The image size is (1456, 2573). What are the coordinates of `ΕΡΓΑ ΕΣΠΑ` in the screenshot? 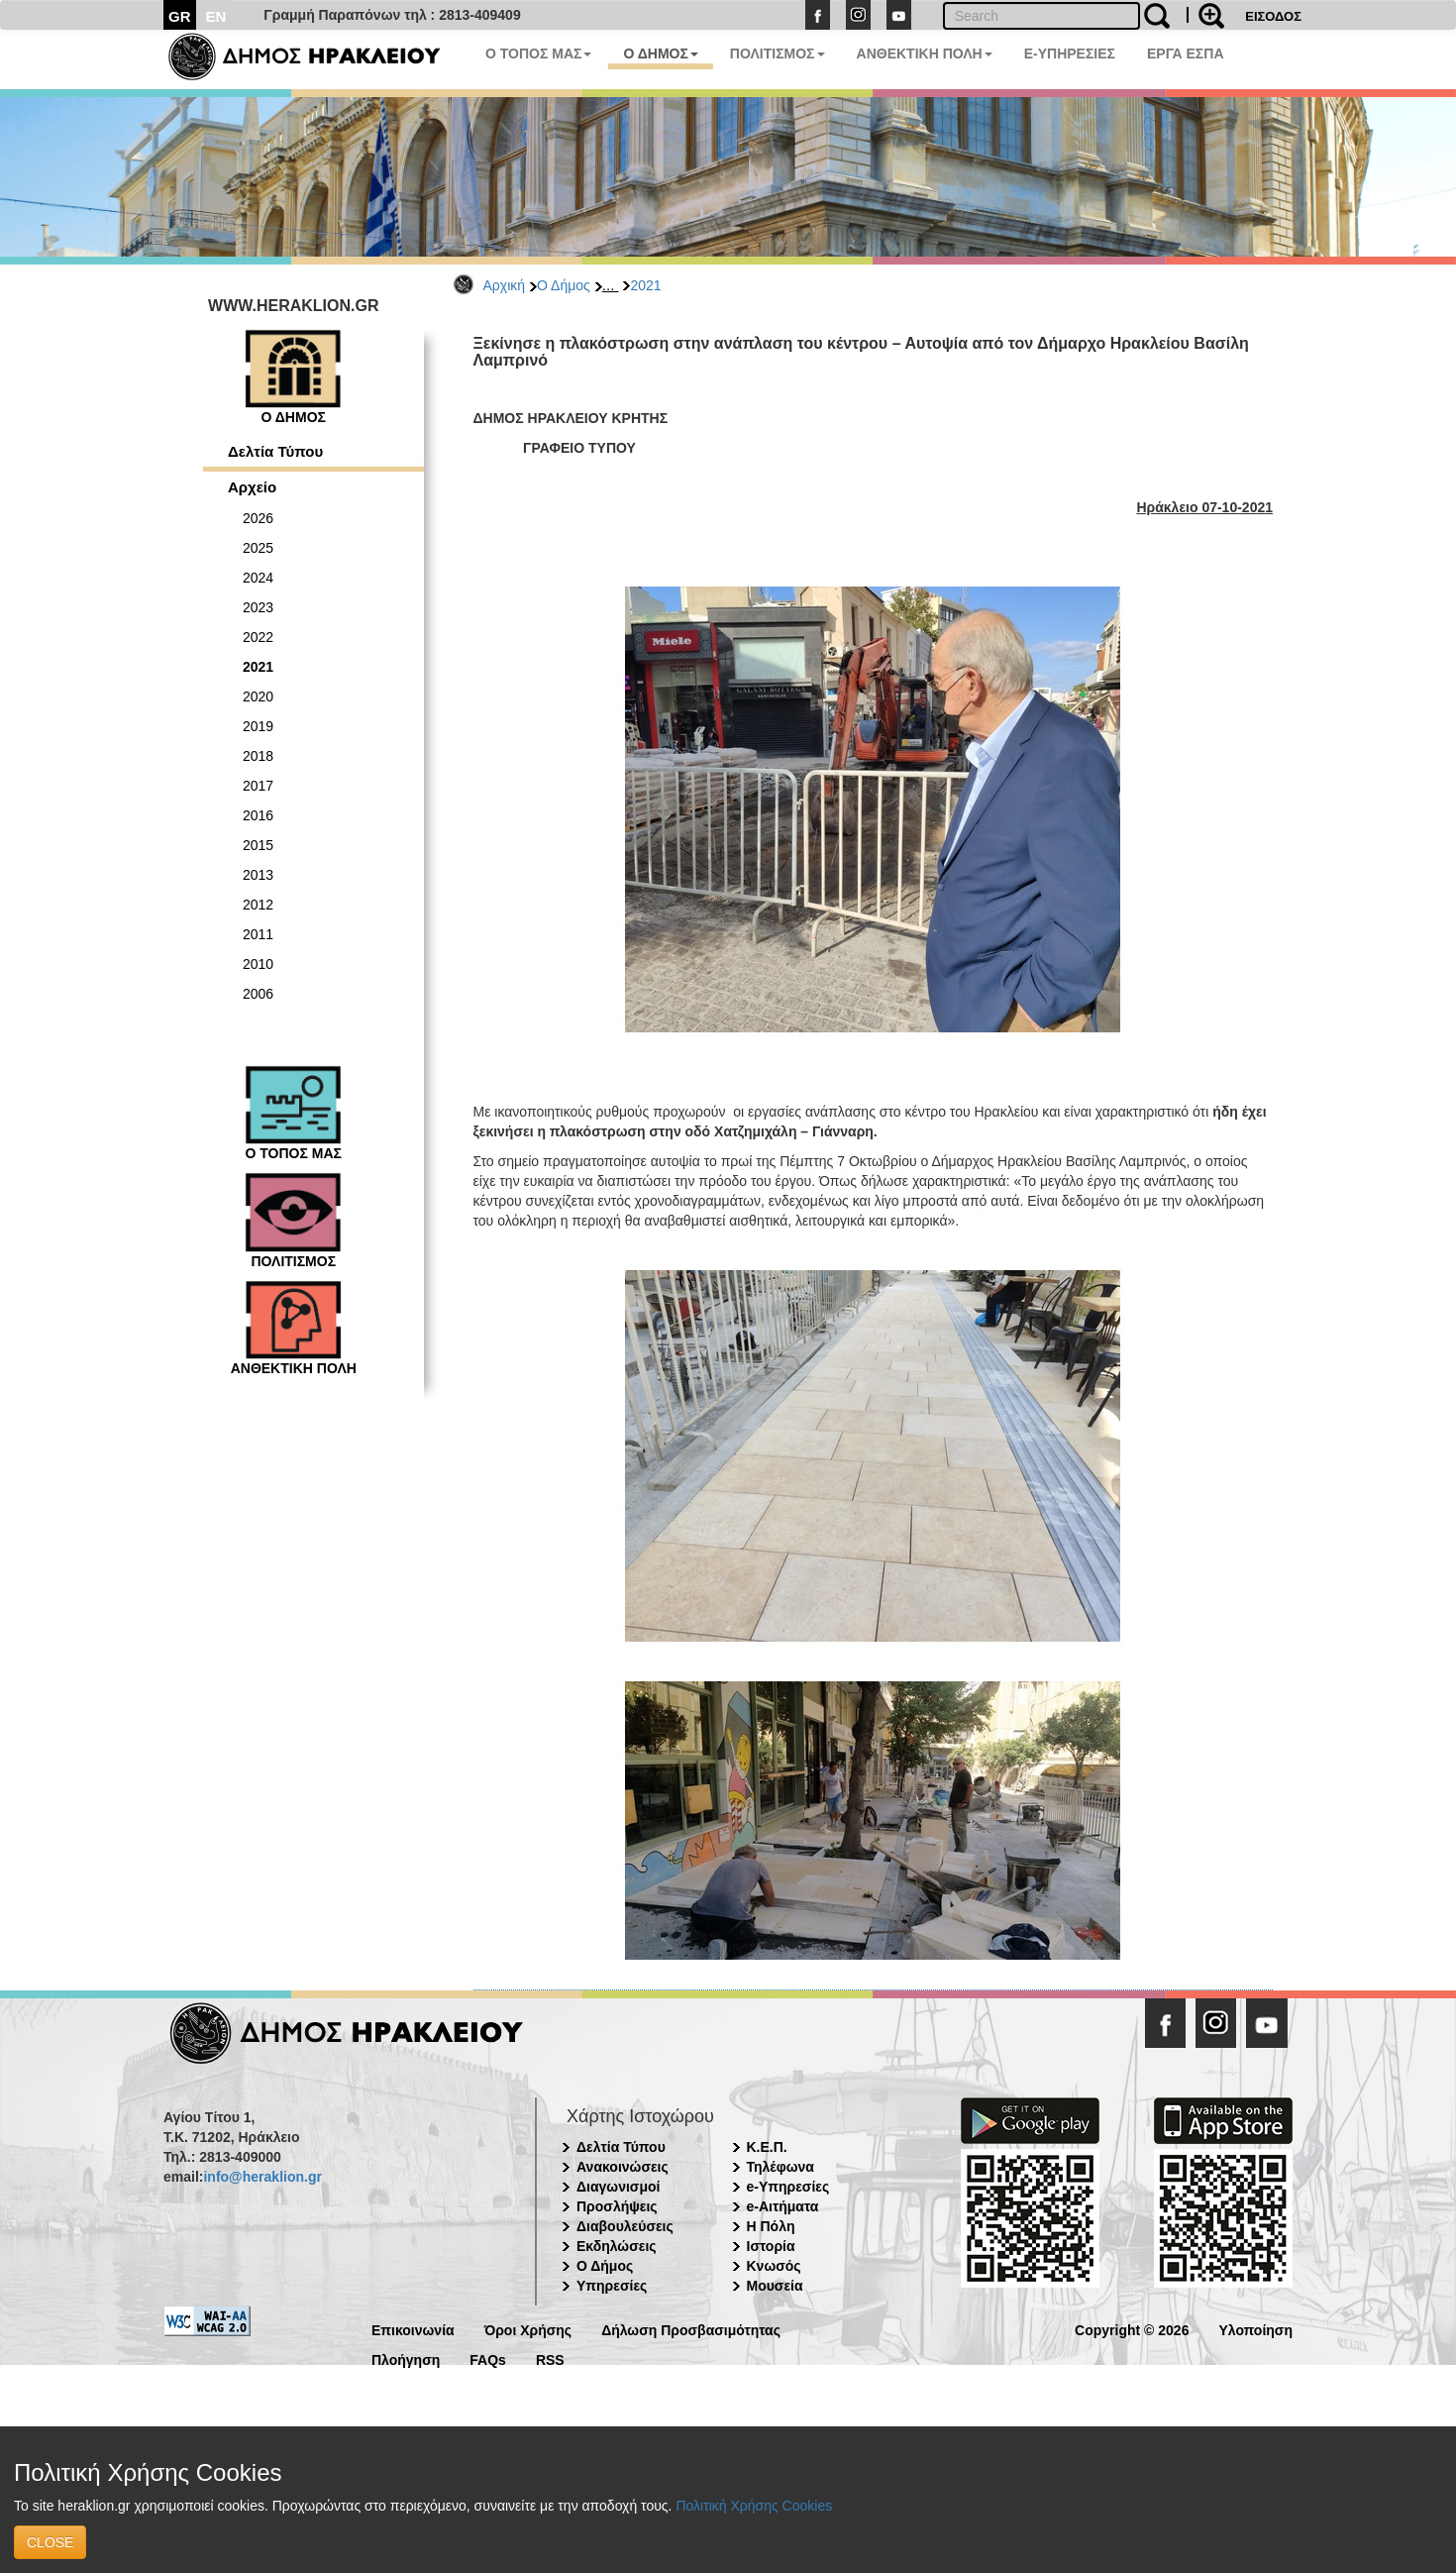 It's located at (1185, 53).